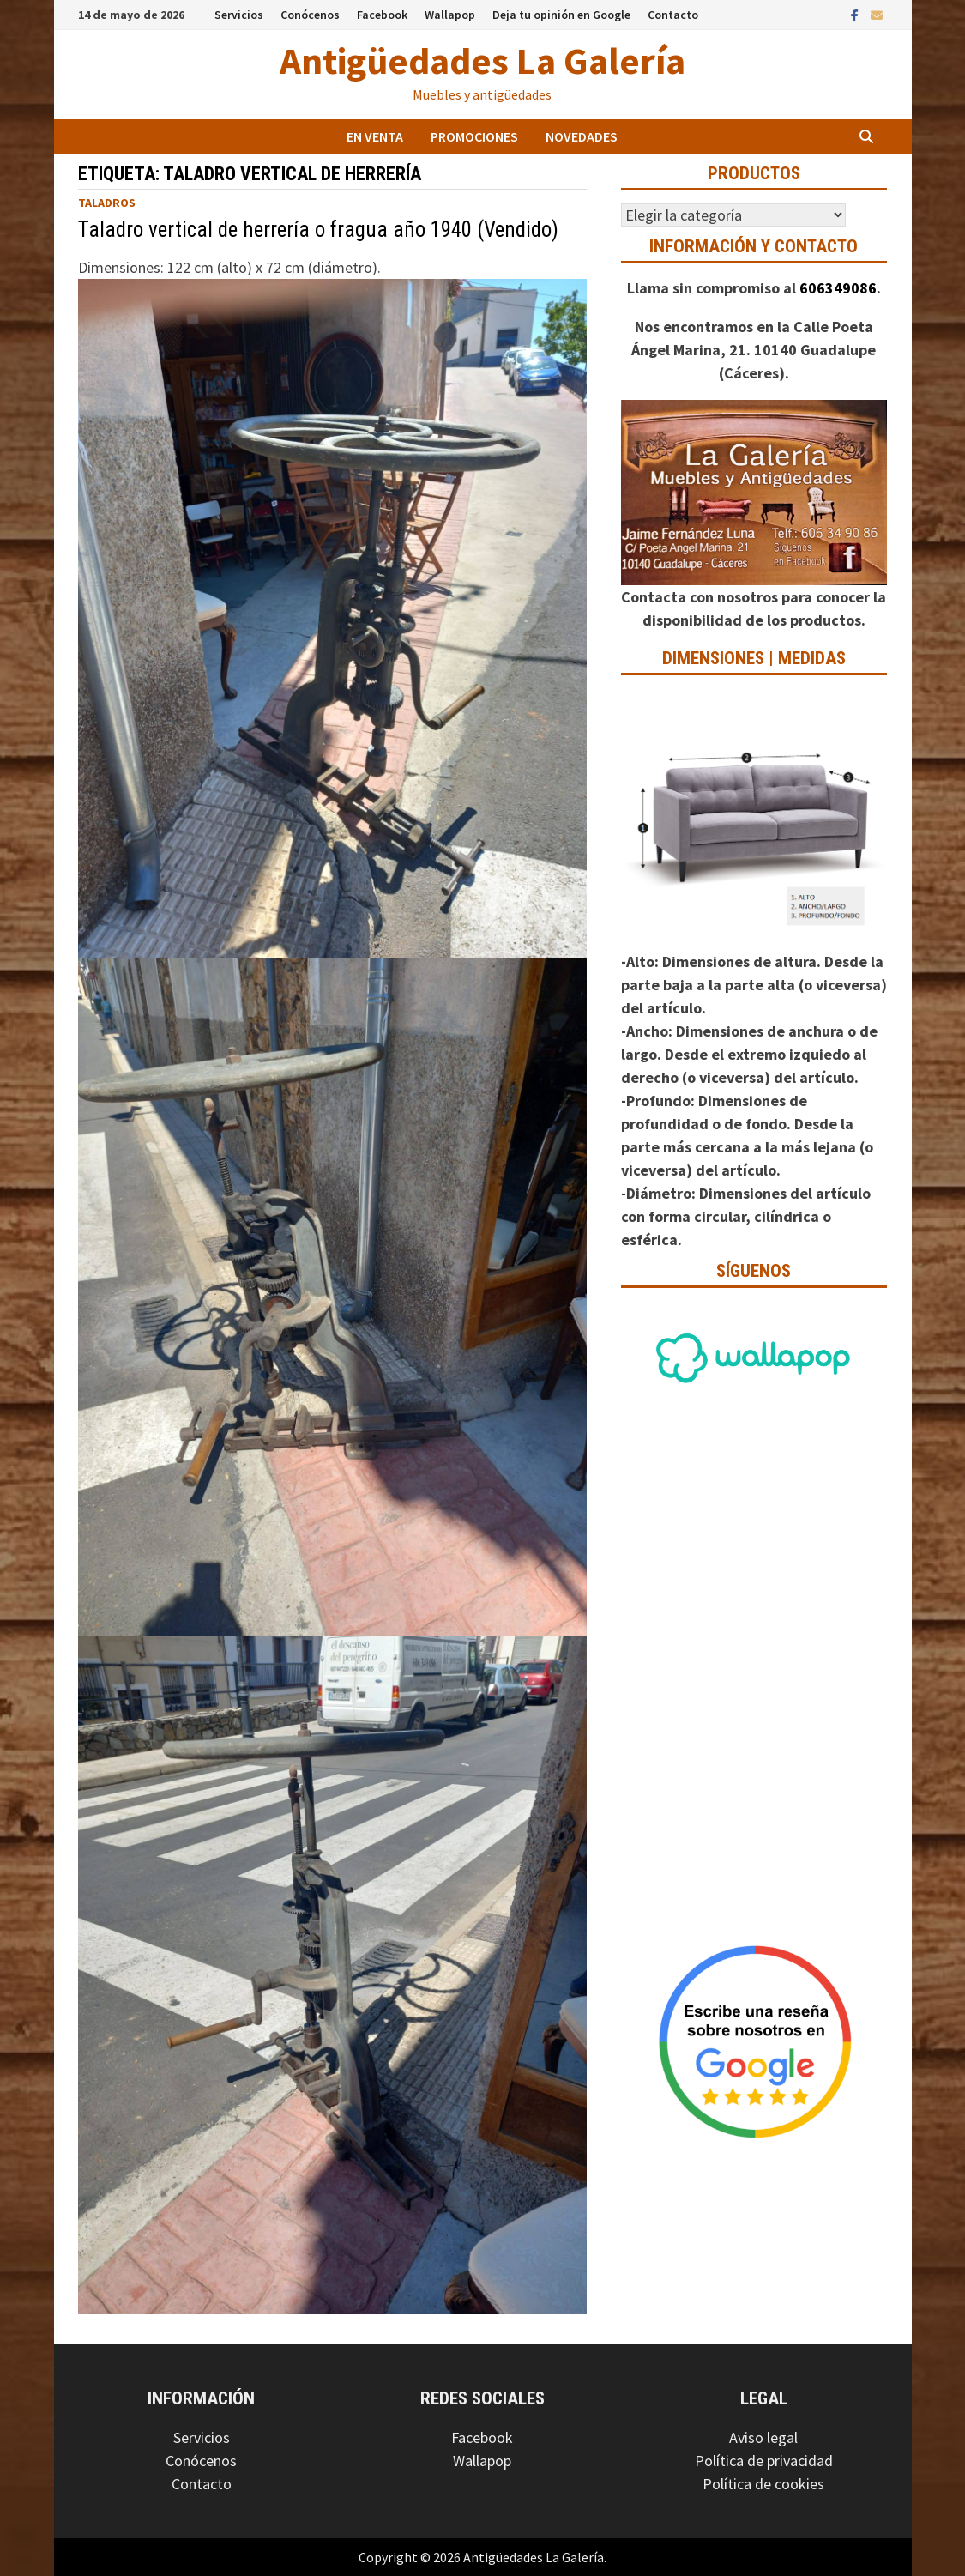  I want to click on Taladros, so click(107, 202).